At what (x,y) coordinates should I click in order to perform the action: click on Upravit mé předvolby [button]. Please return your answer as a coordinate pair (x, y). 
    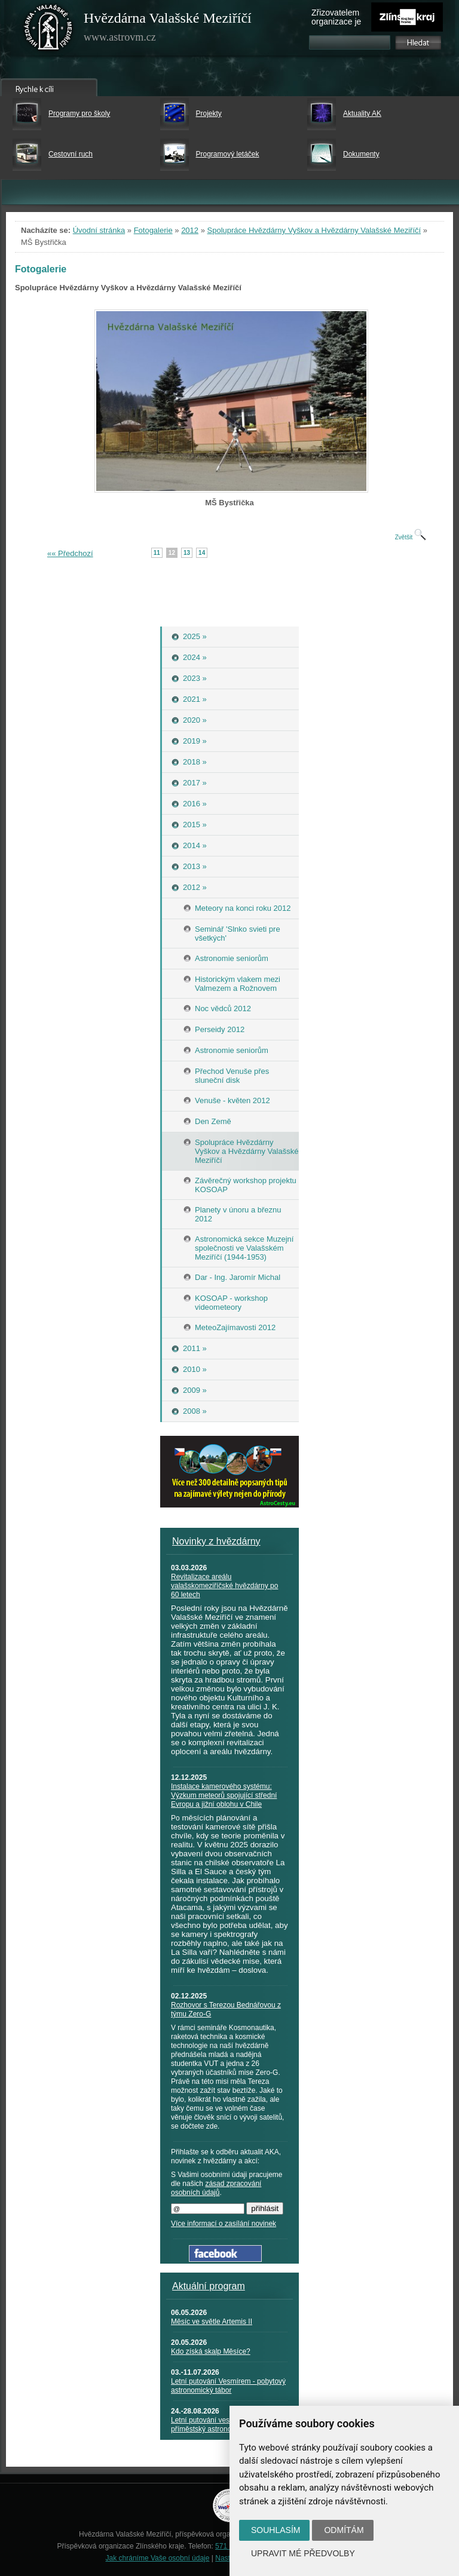
    Looking at the image, I should click on (303, 2553).